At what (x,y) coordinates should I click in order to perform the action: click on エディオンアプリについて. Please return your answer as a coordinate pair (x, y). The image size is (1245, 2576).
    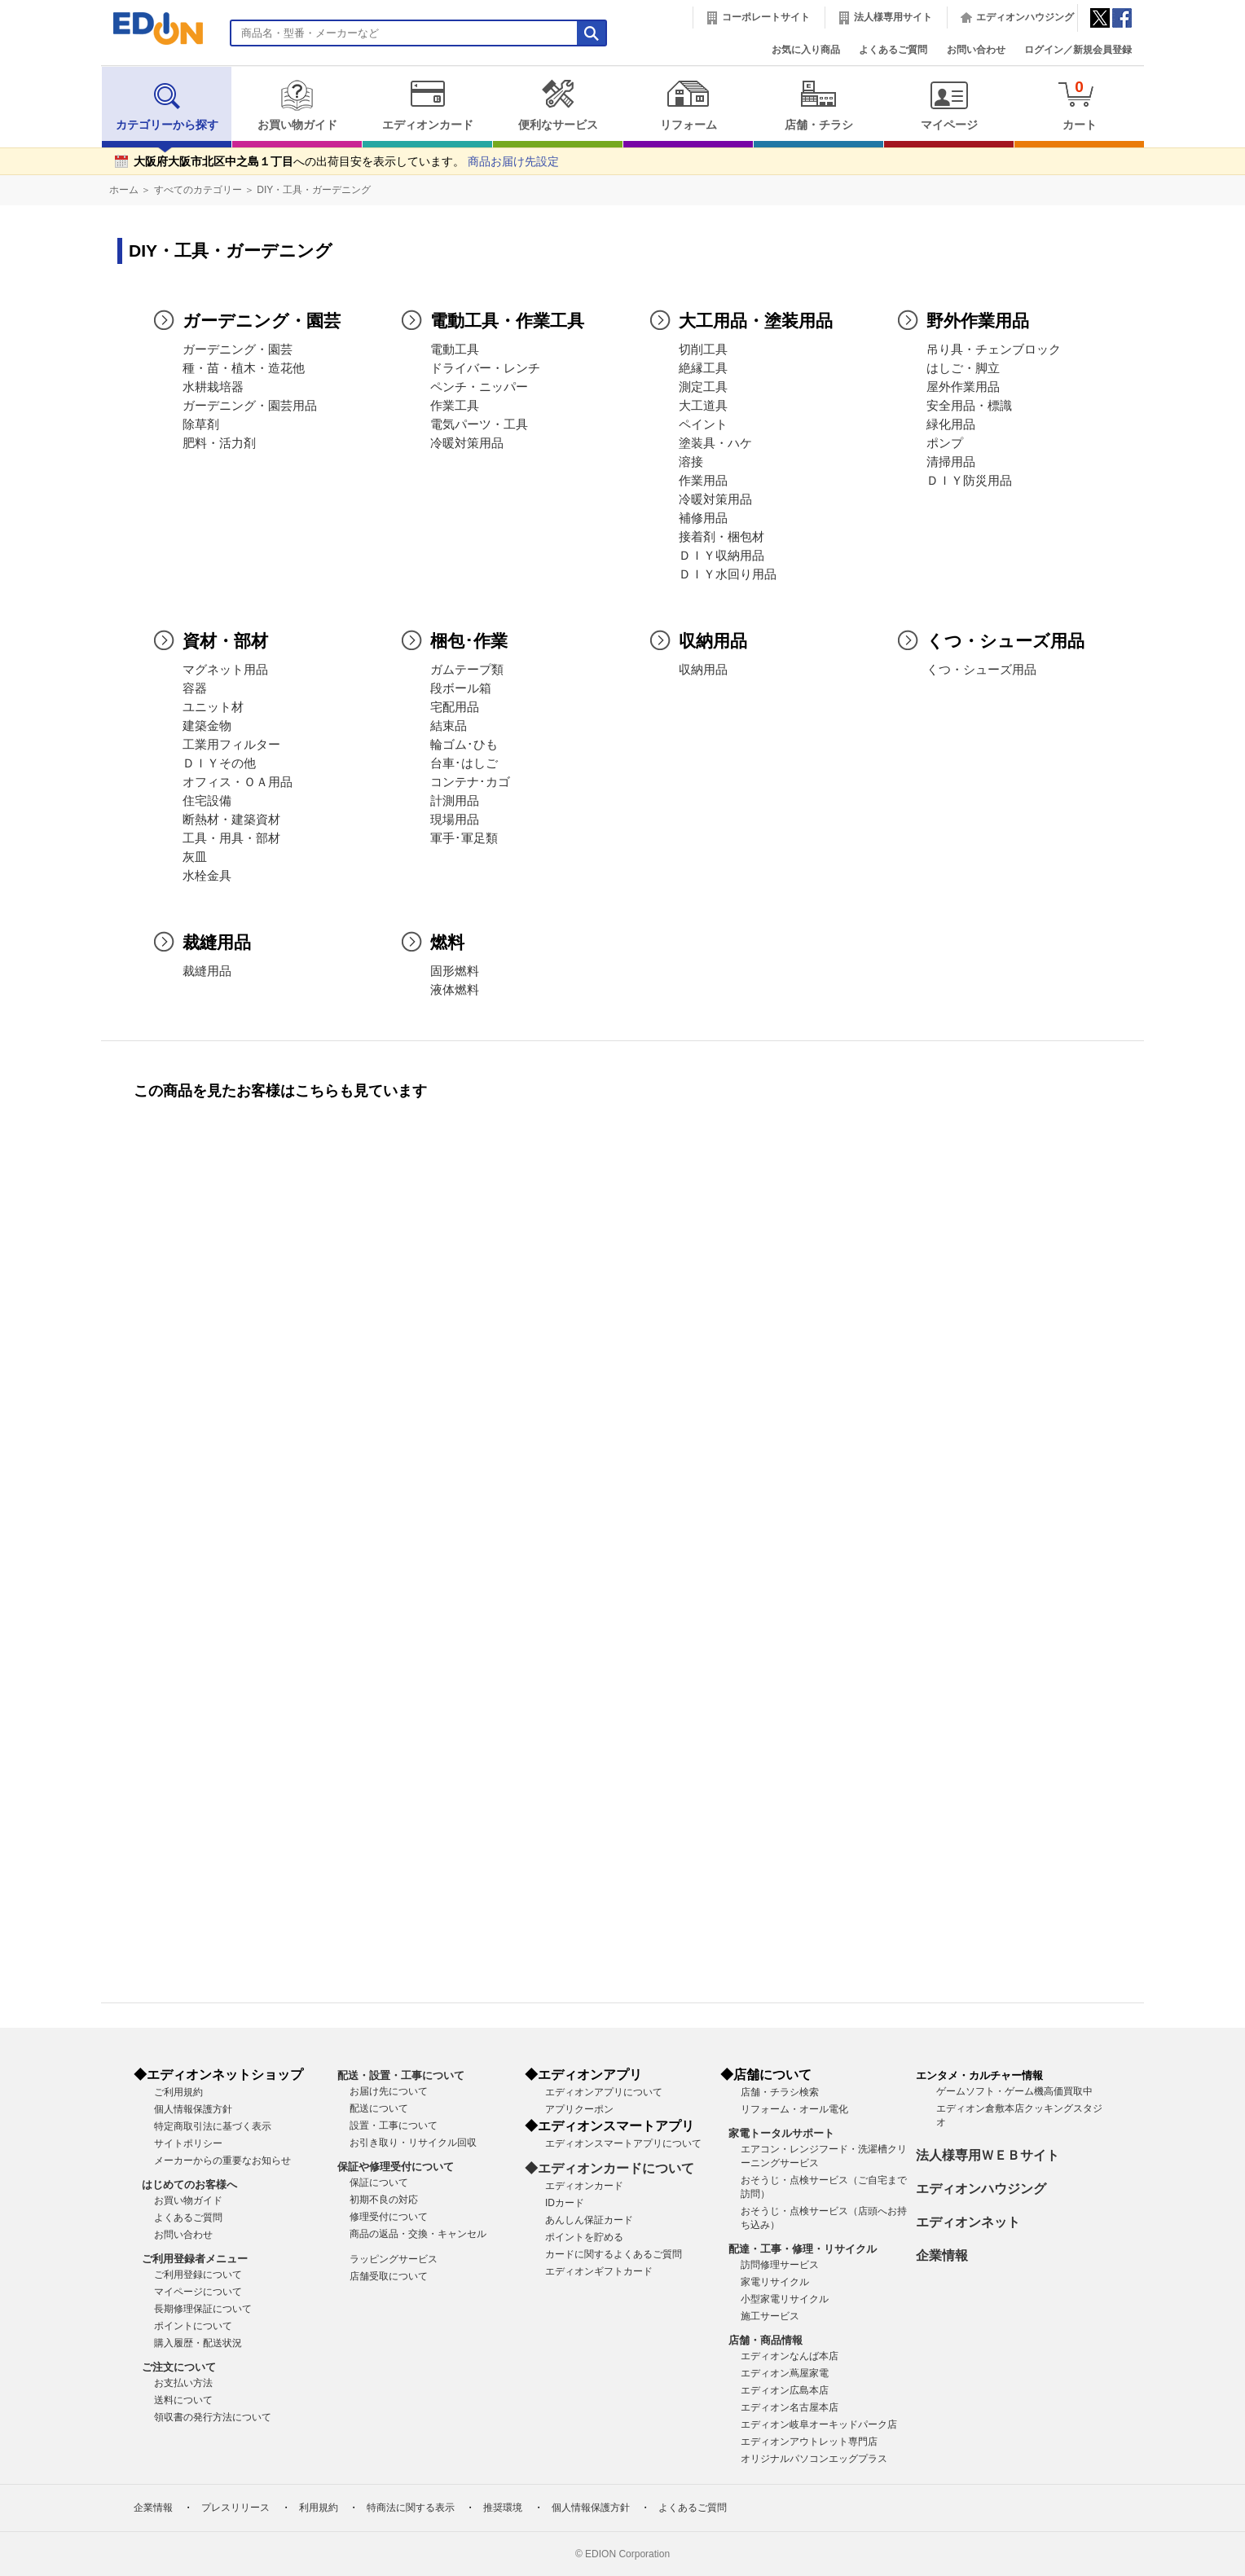
    Looking at the image, I should click on (603, 2092).